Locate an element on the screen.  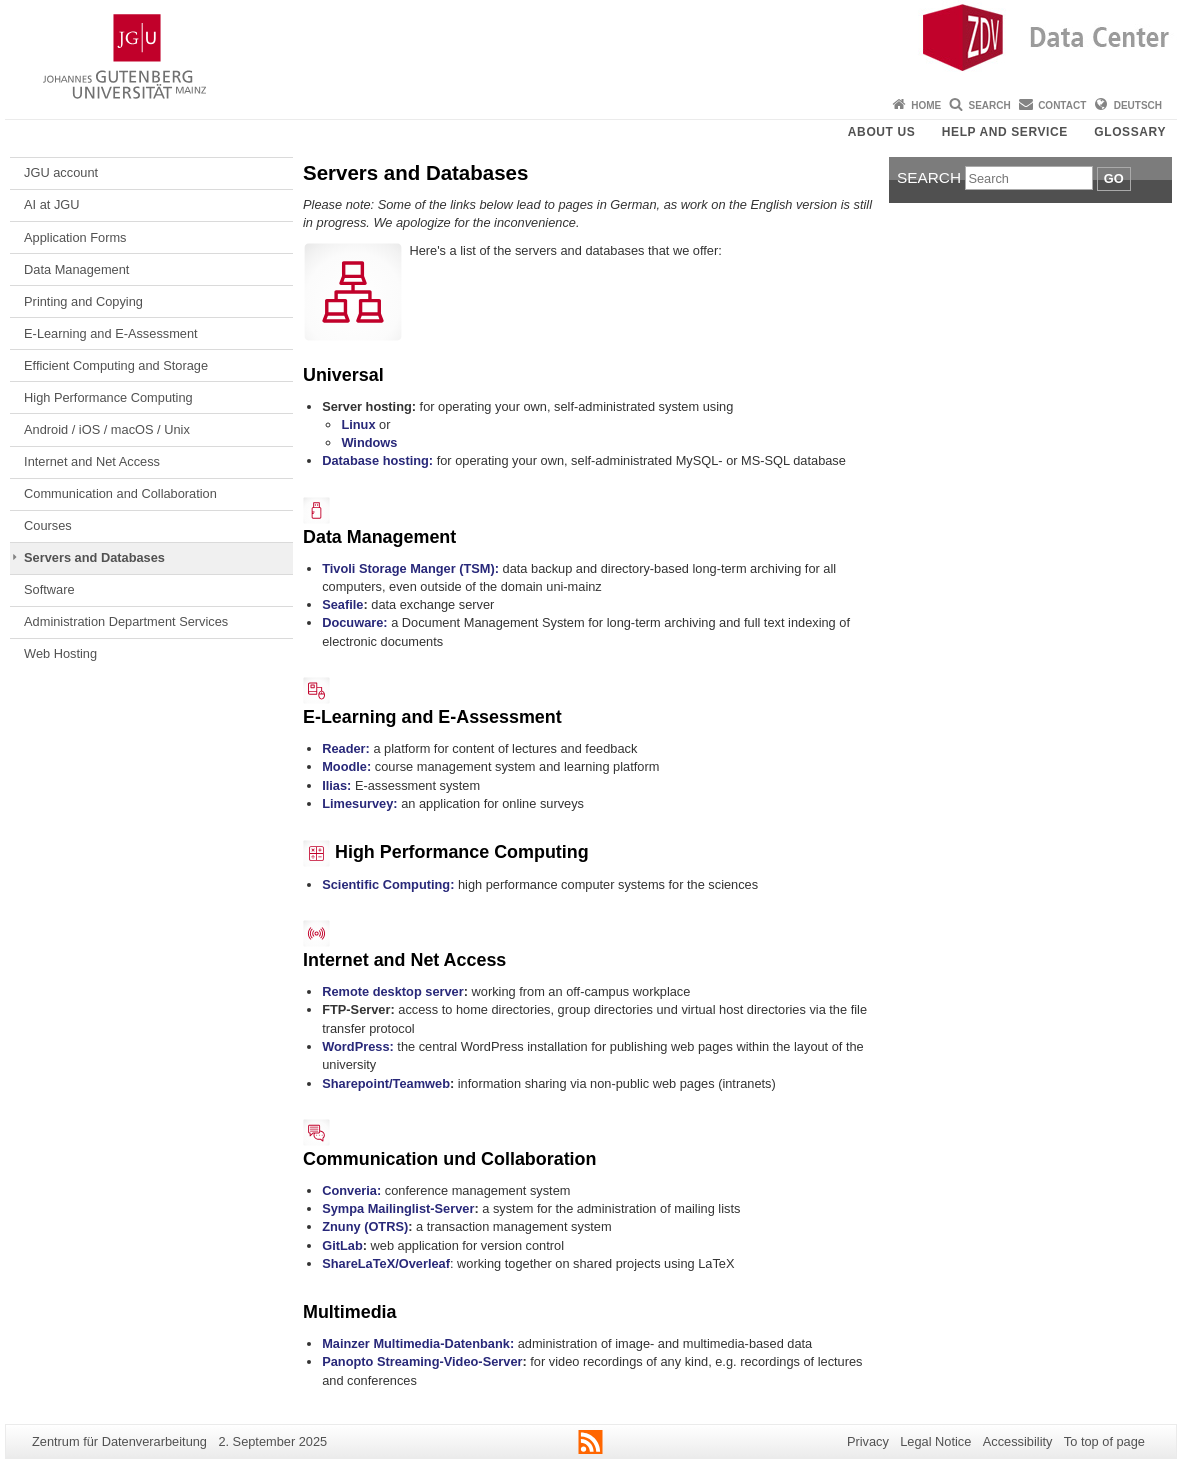
Accessibility is located at coordinates (1018, 1441).